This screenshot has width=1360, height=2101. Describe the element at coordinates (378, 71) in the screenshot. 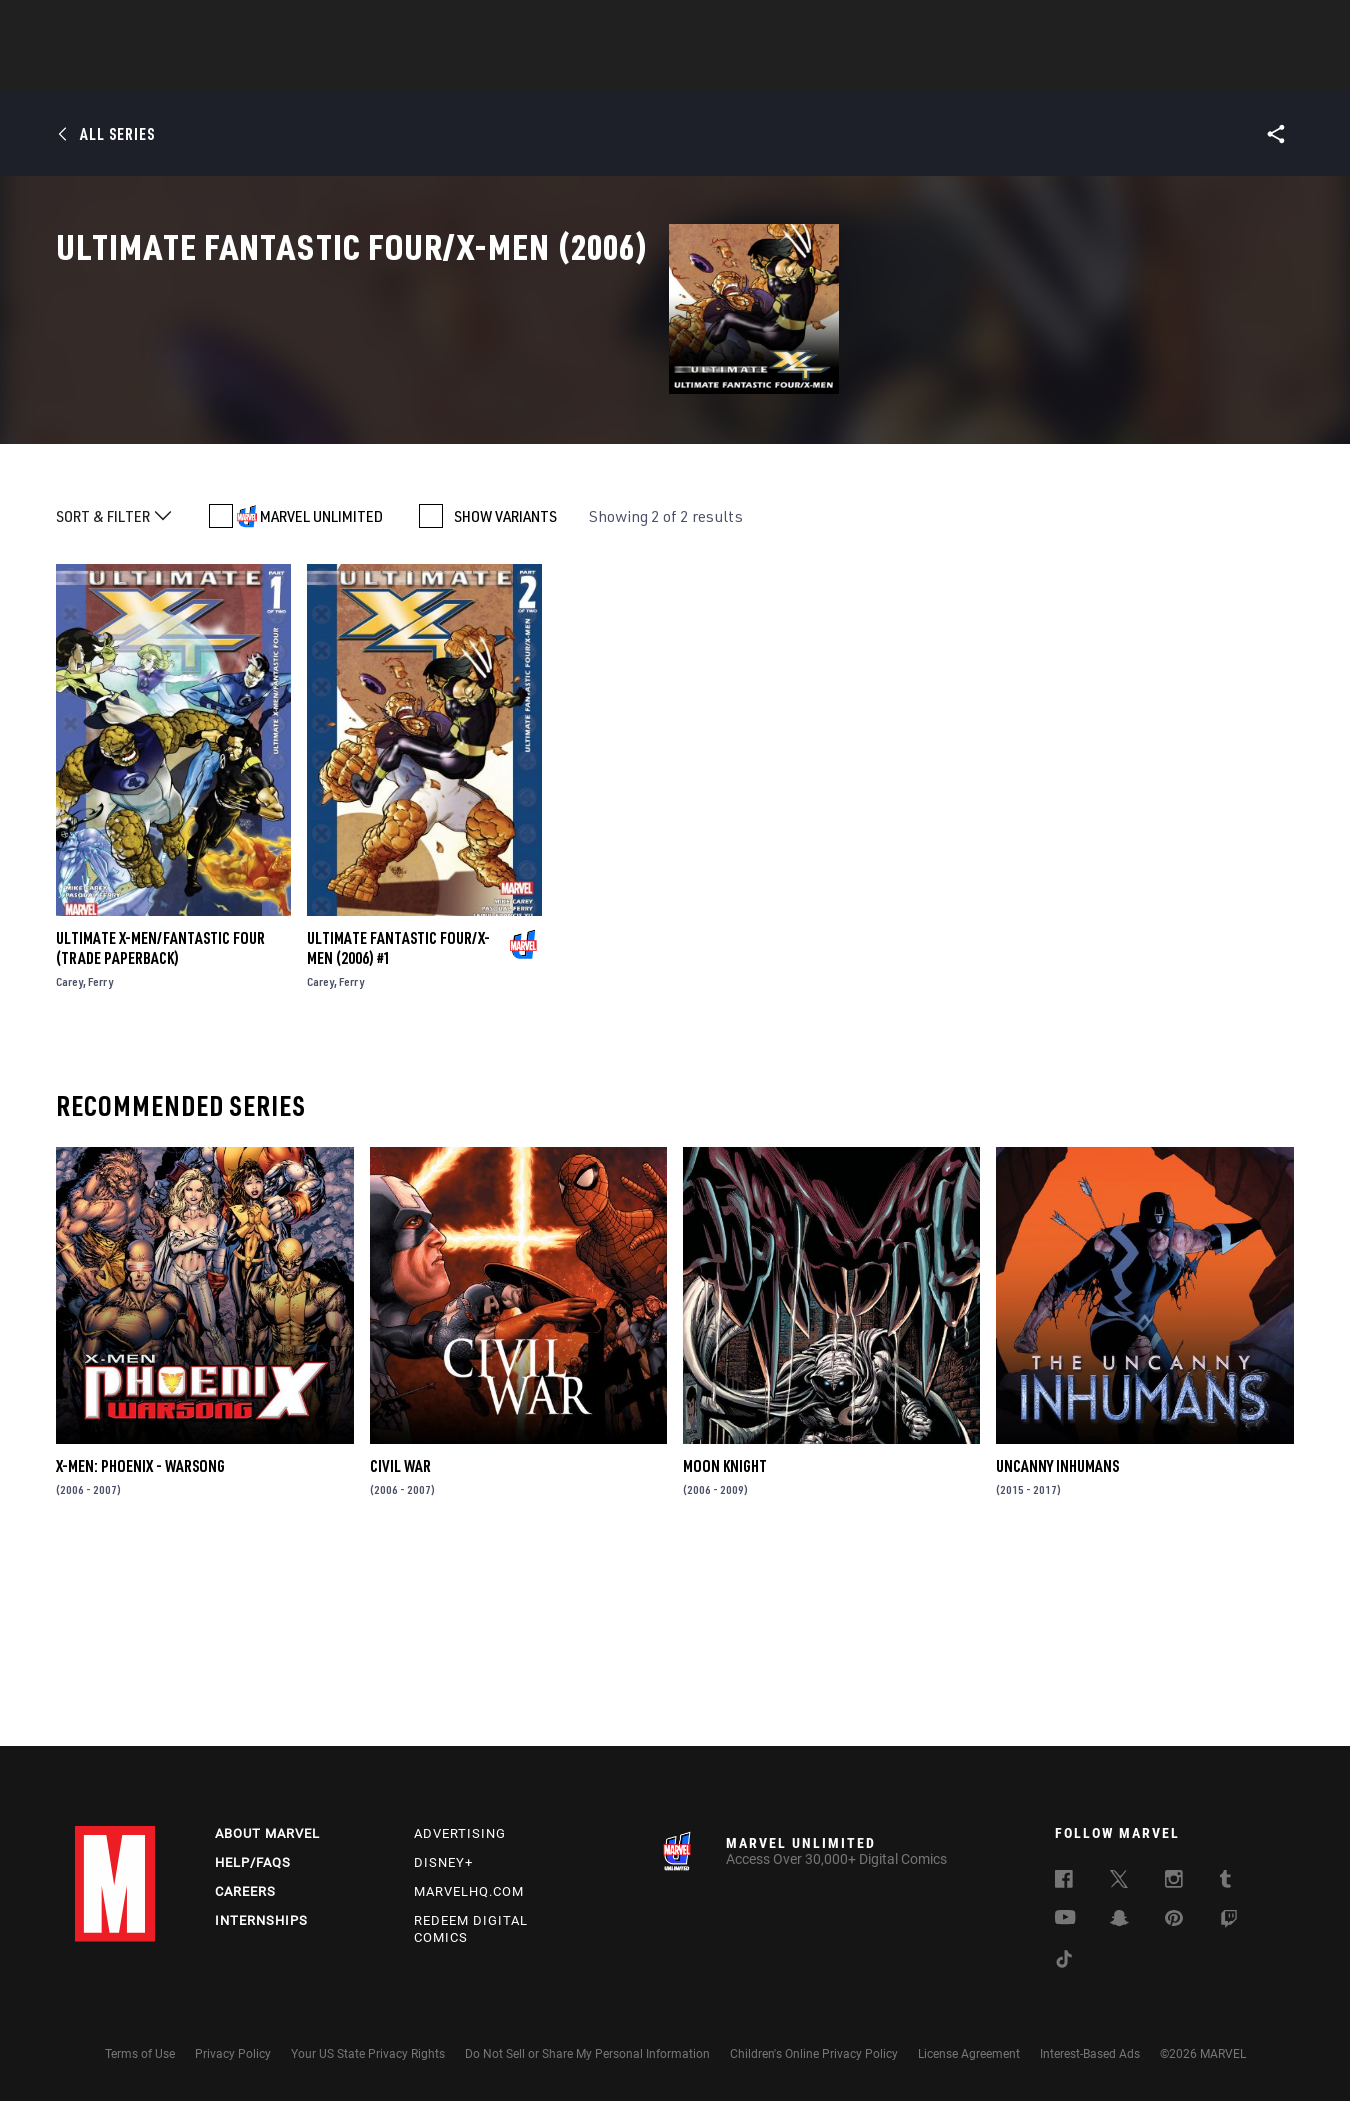

I see `News` at that location.